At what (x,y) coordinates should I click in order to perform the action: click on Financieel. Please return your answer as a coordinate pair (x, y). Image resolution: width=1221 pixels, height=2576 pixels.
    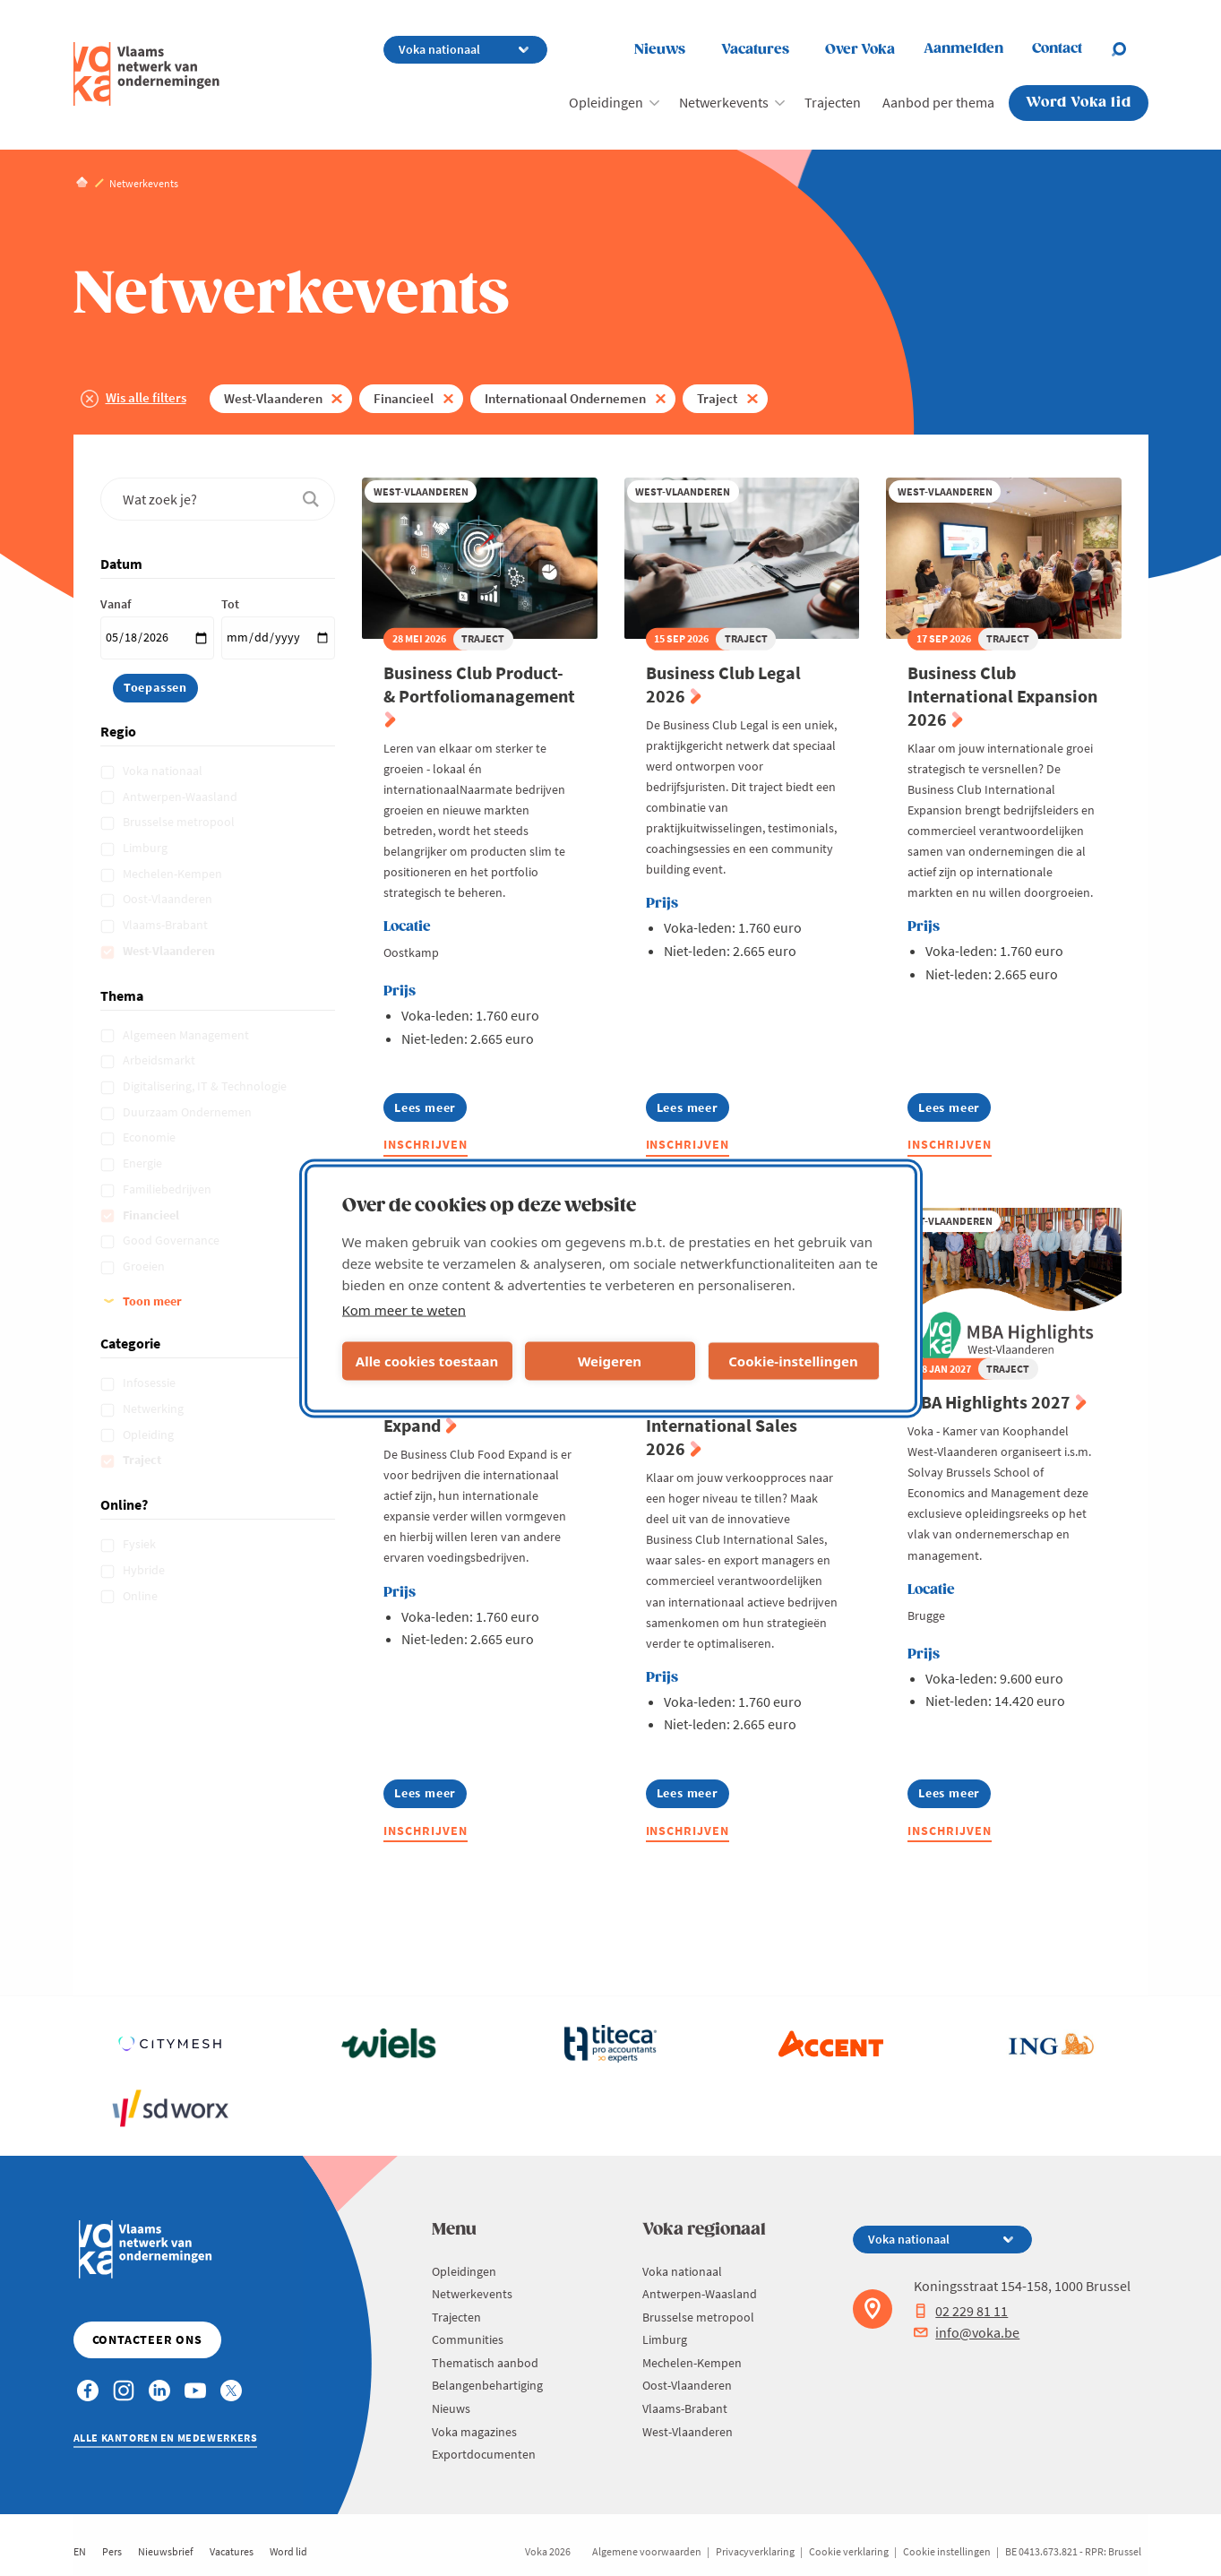
    Looking at the image, I should click on (404, 398).